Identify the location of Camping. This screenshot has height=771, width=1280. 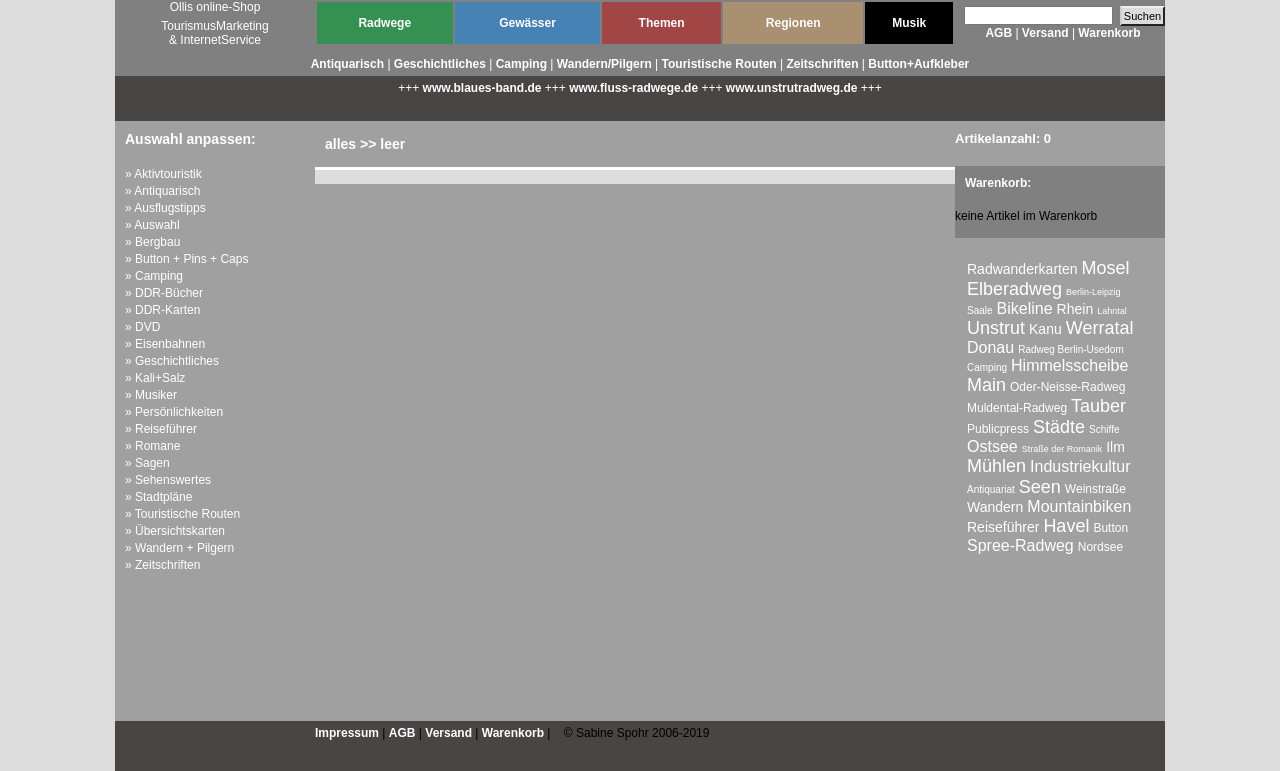
(521, 64).